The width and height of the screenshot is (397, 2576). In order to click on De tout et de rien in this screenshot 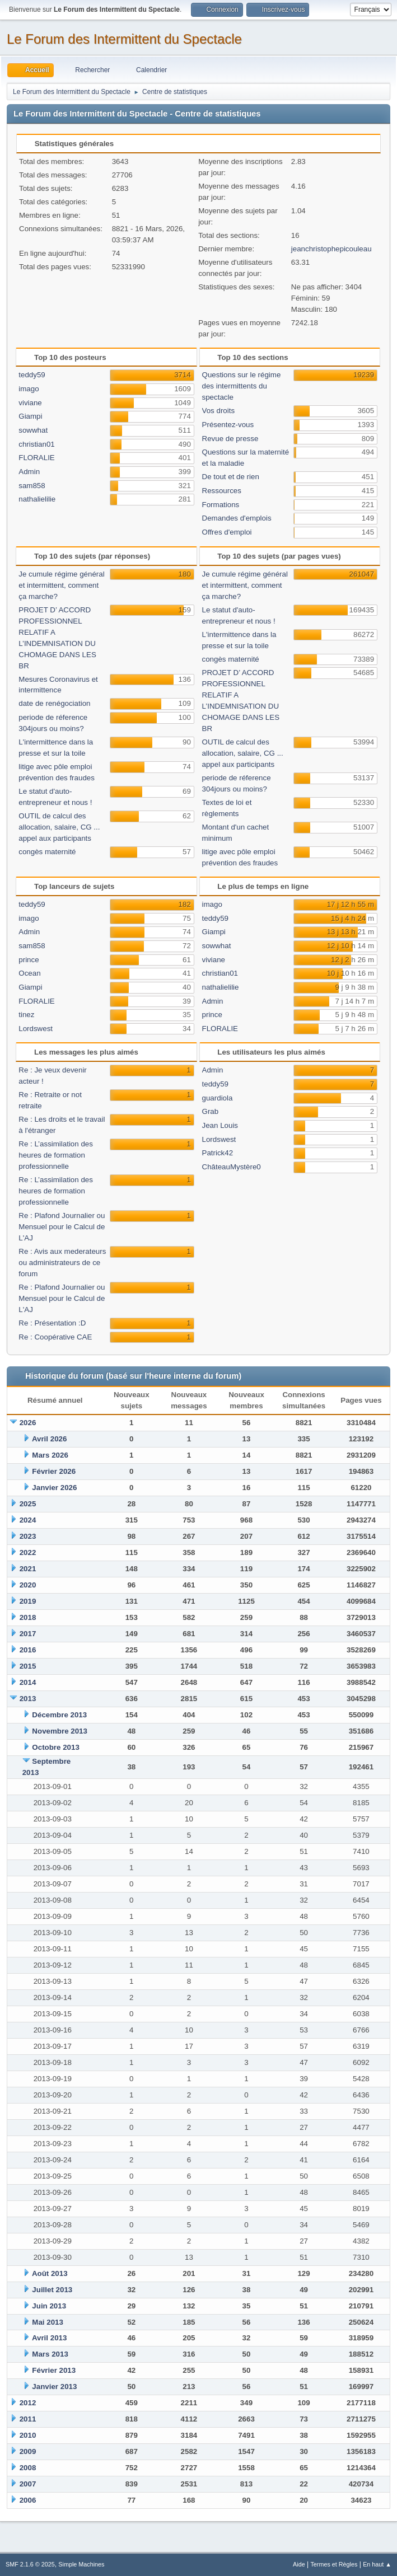, I will do `click(230, 476)`.